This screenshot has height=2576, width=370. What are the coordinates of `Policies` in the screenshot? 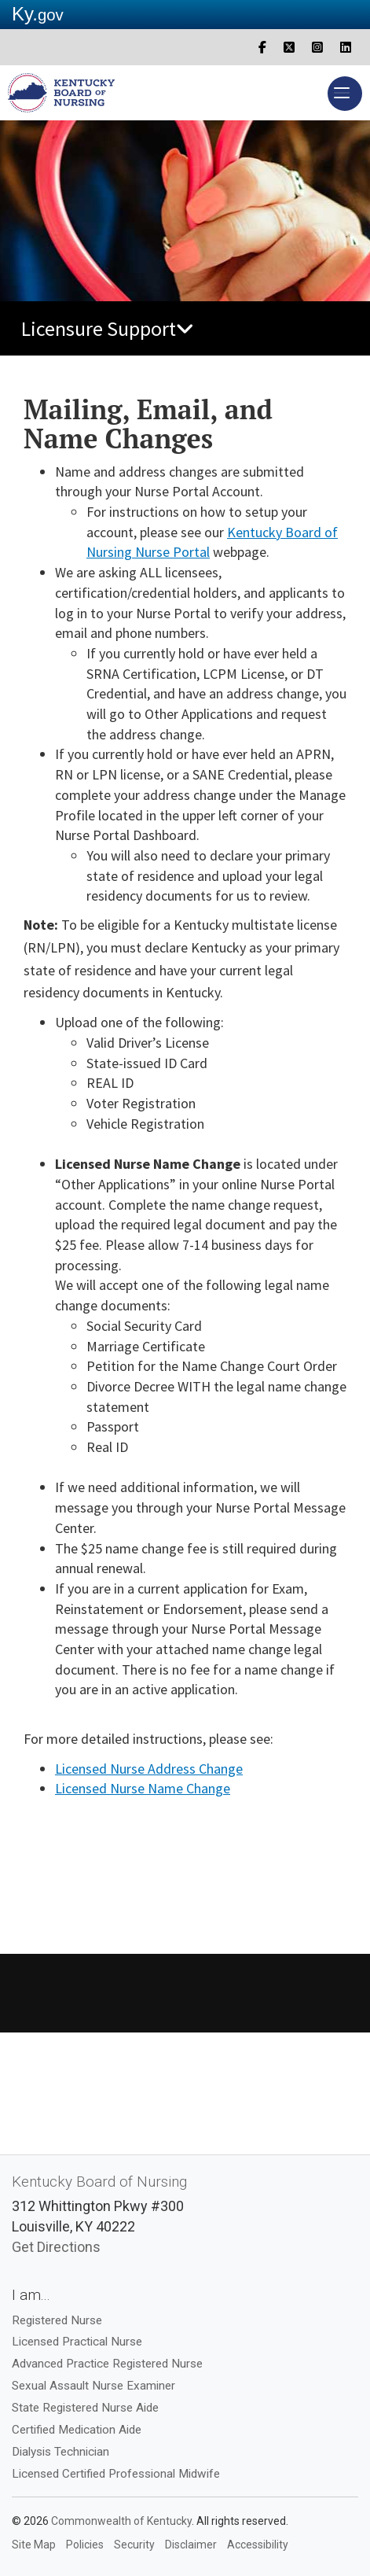 It's located at (85, 2544).